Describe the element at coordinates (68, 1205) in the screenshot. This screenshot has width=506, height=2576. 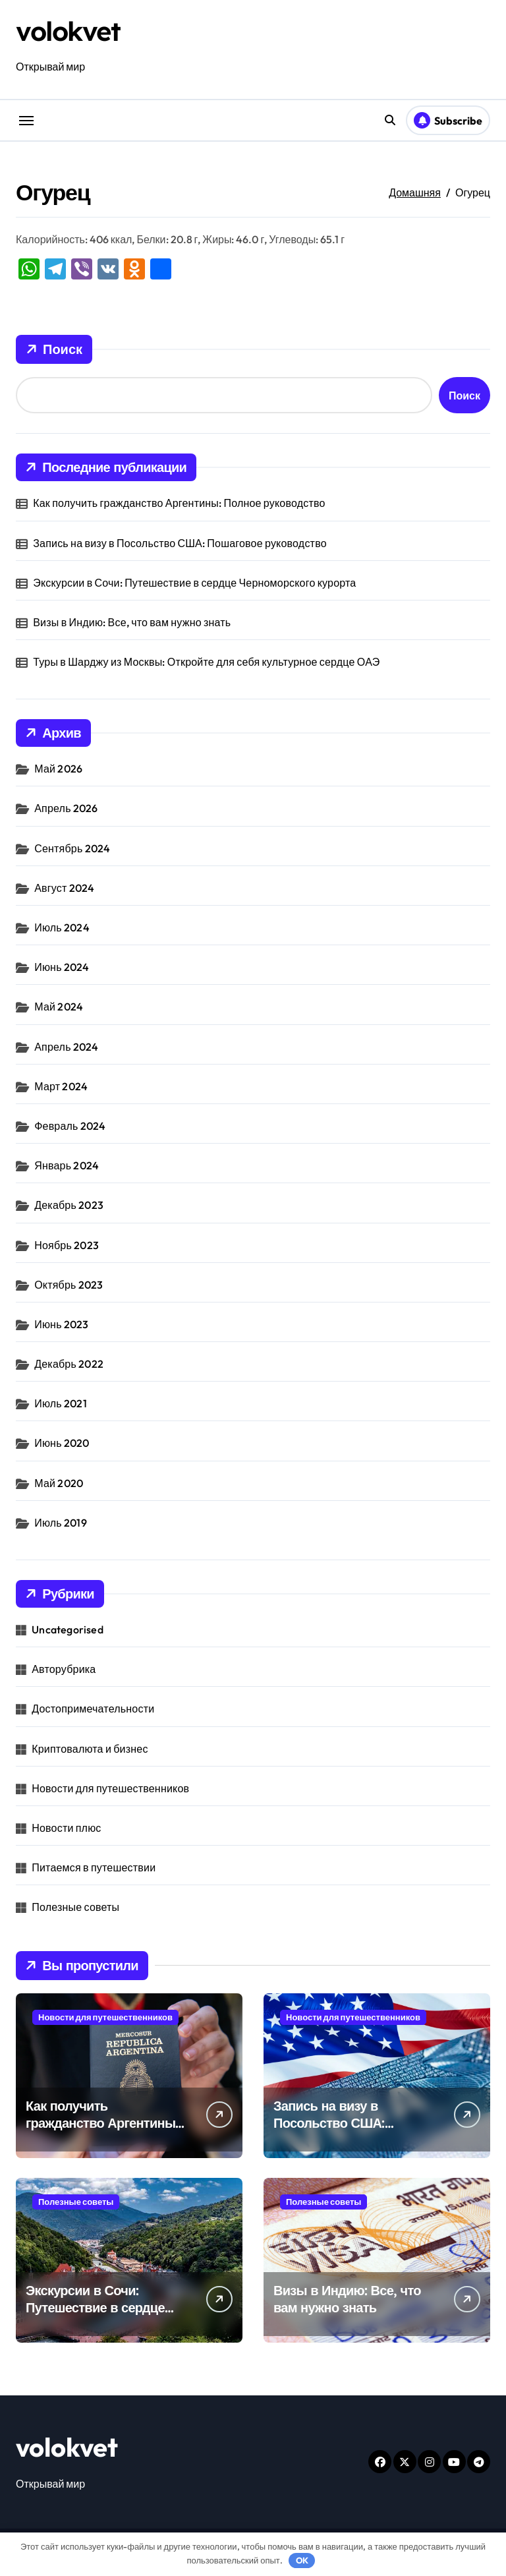
I see `Декабрь 2023` at that location.